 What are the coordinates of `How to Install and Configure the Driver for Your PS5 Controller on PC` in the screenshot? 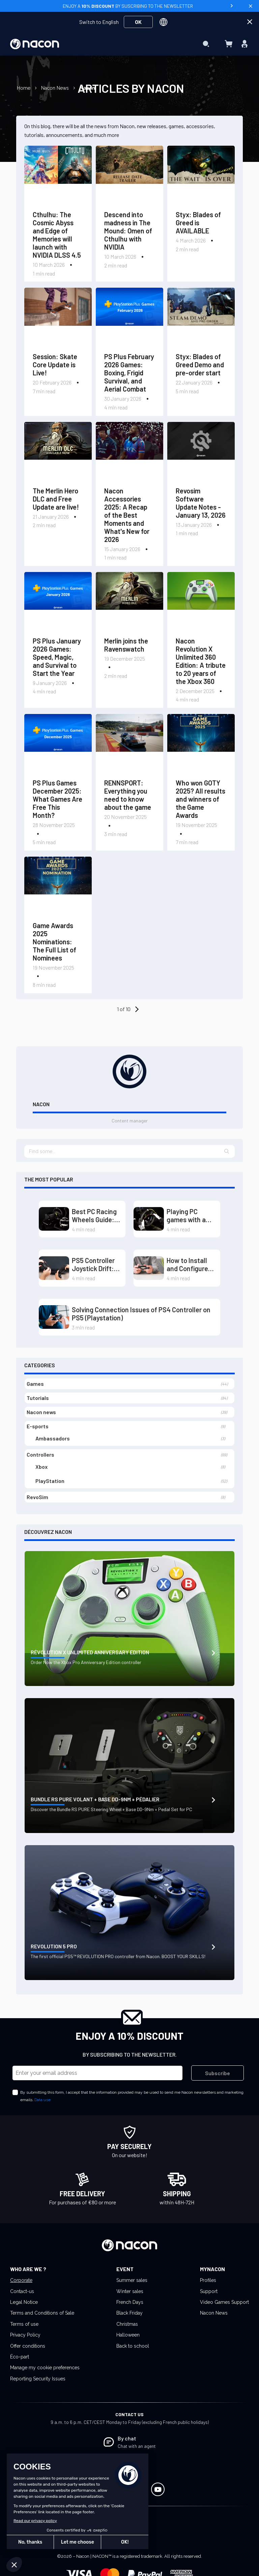 It's located at (190, 1264).